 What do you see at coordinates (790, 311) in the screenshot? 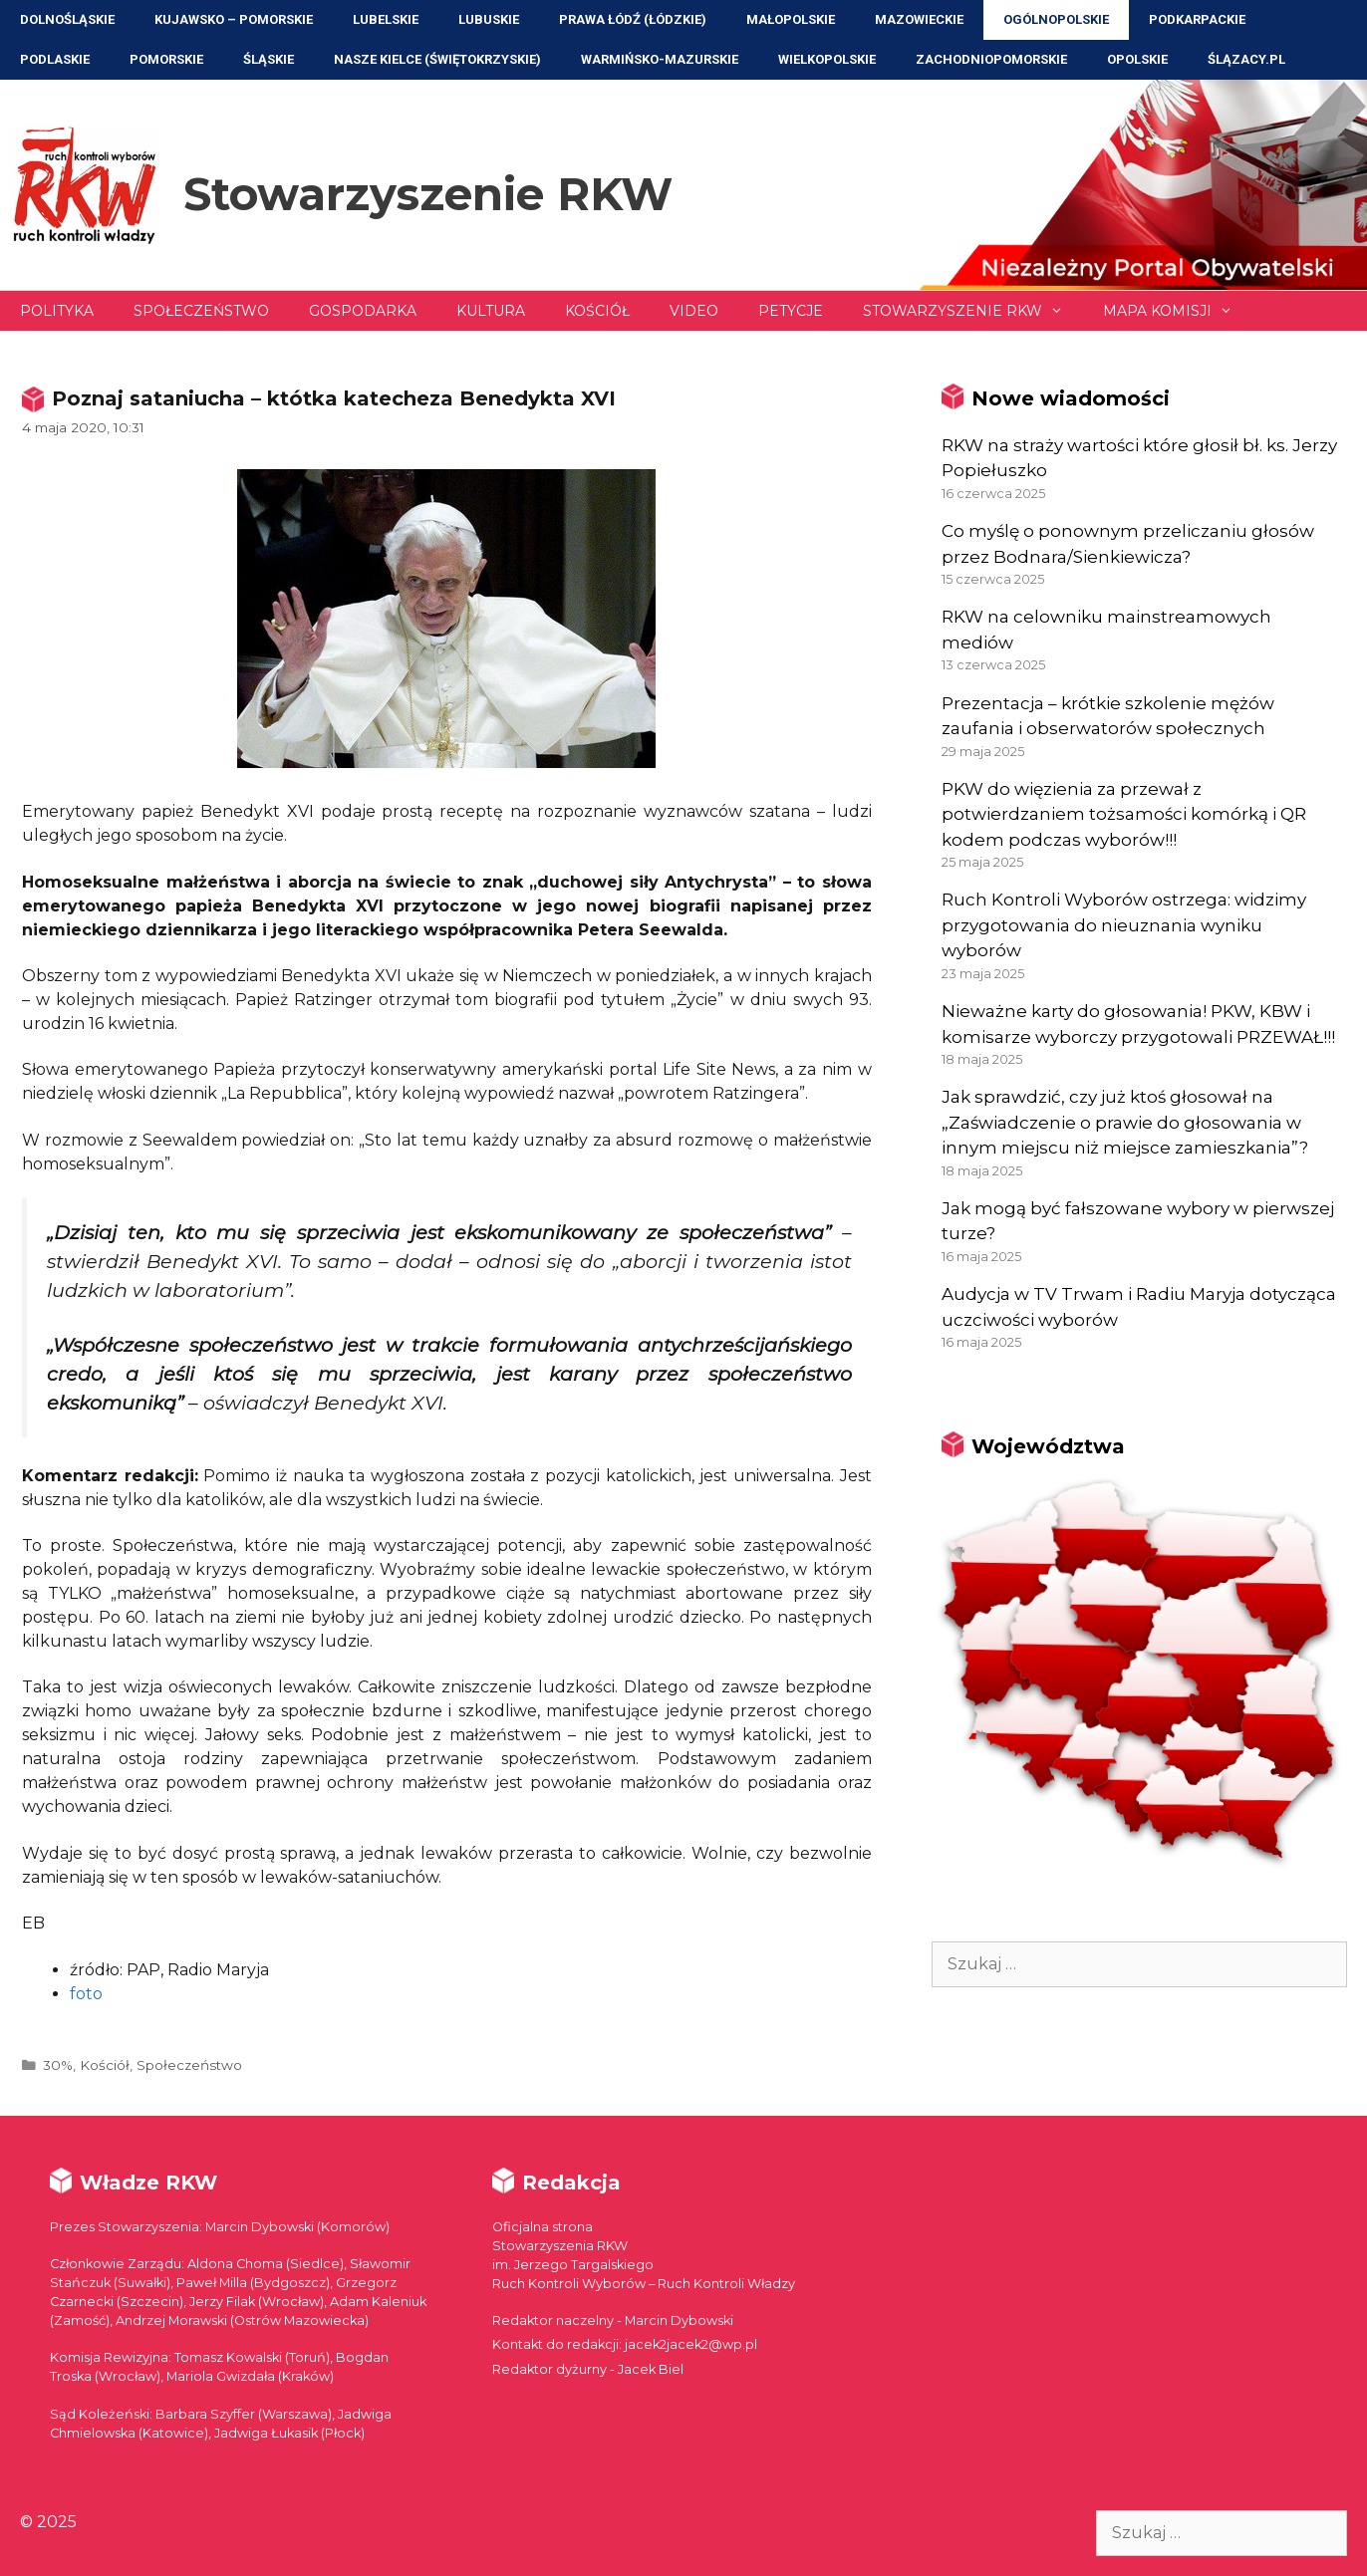
I see `Petycje` at bounding box center [790, 311].